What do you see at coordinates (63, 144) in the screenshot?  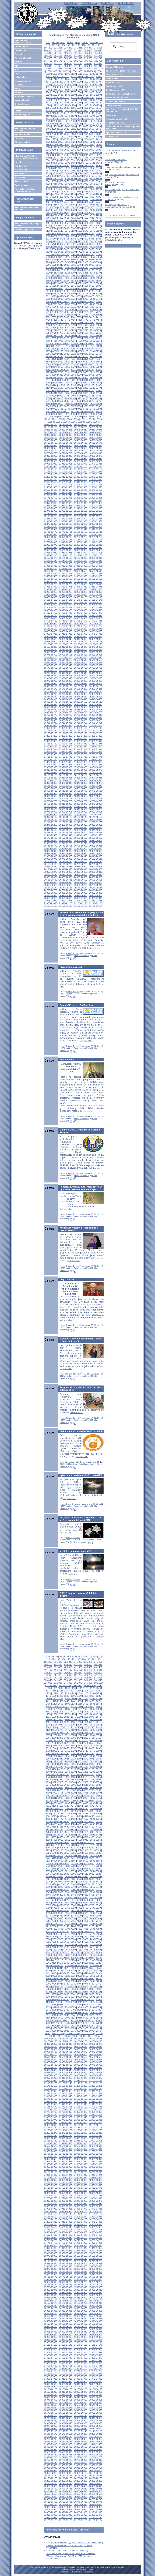 I see `2911-2925` at bounding box center [63, 144].